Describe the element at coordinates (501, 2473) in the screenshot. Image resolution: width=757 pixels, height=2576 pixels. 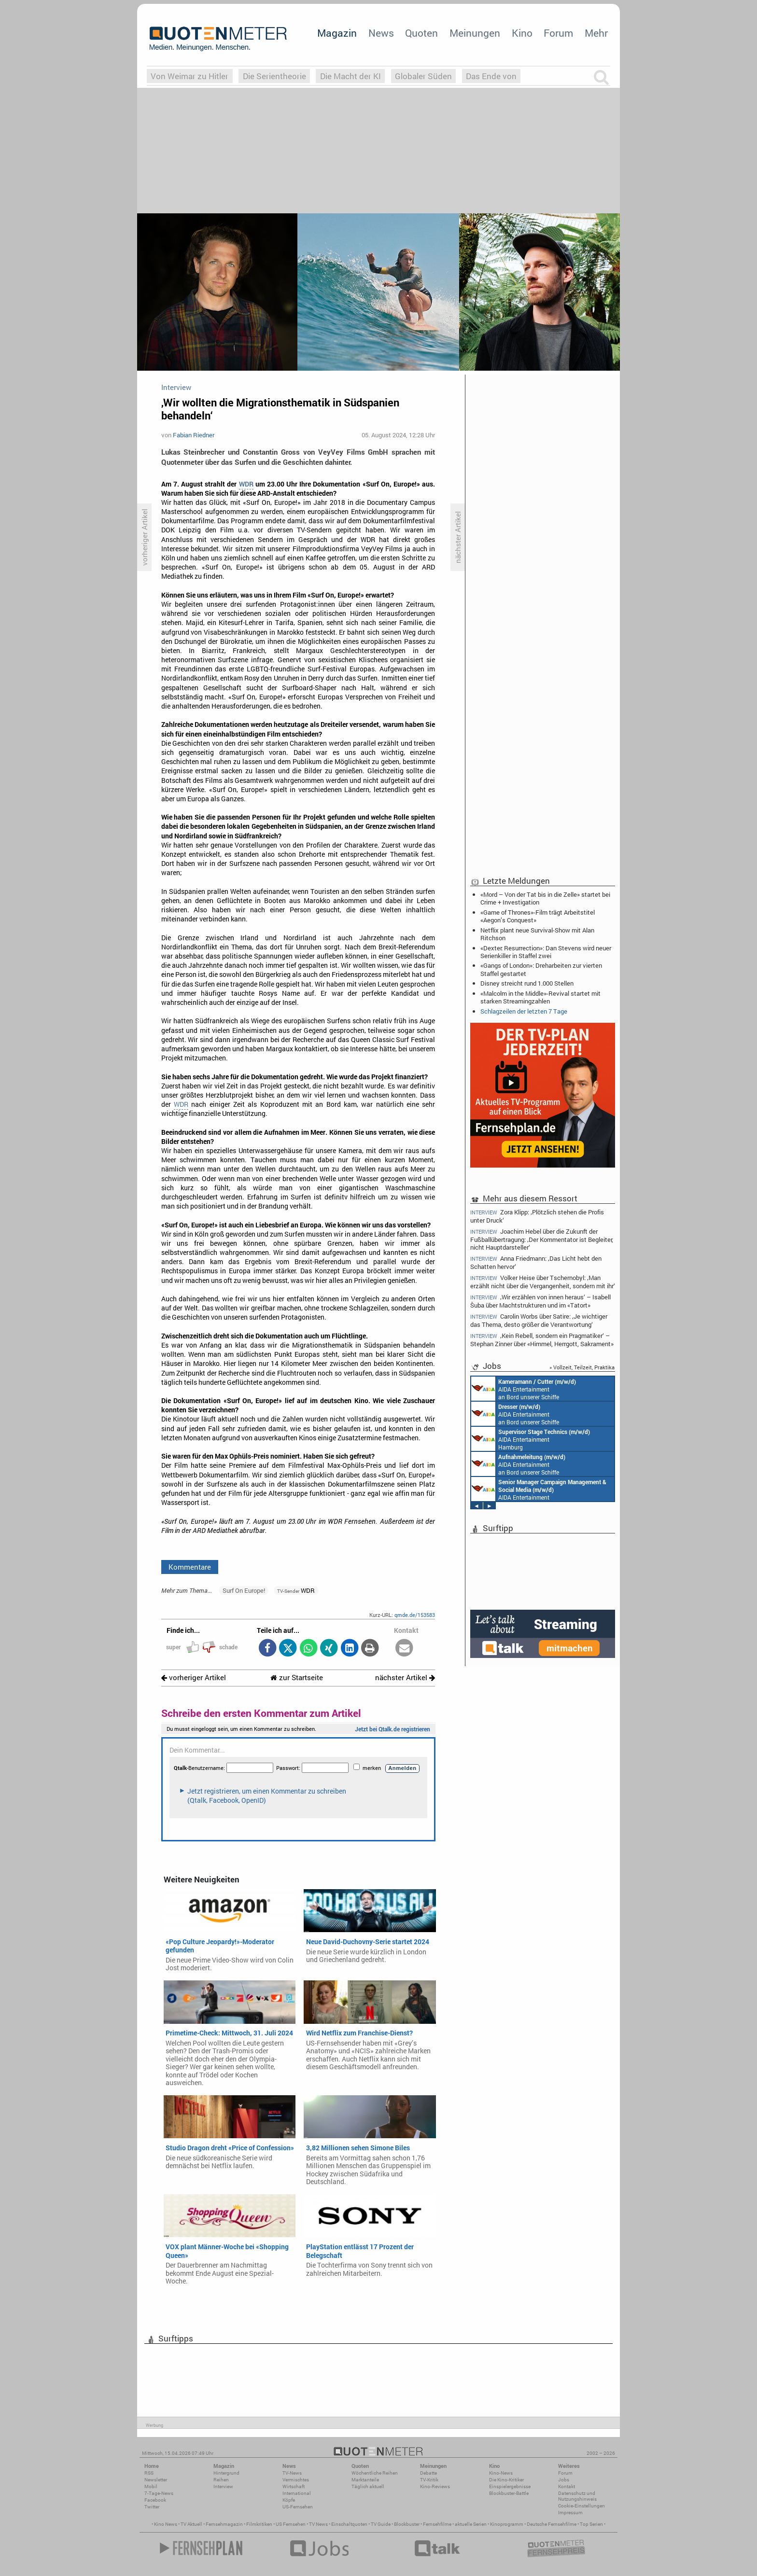
I see `Kino-News` at that location.